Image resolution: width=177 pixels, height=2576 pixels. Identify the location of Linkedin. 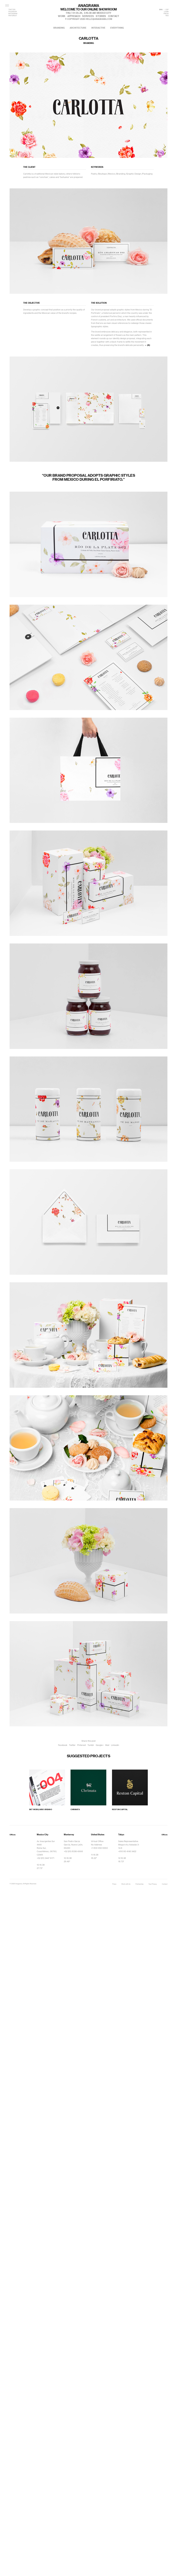
(115, 1745).